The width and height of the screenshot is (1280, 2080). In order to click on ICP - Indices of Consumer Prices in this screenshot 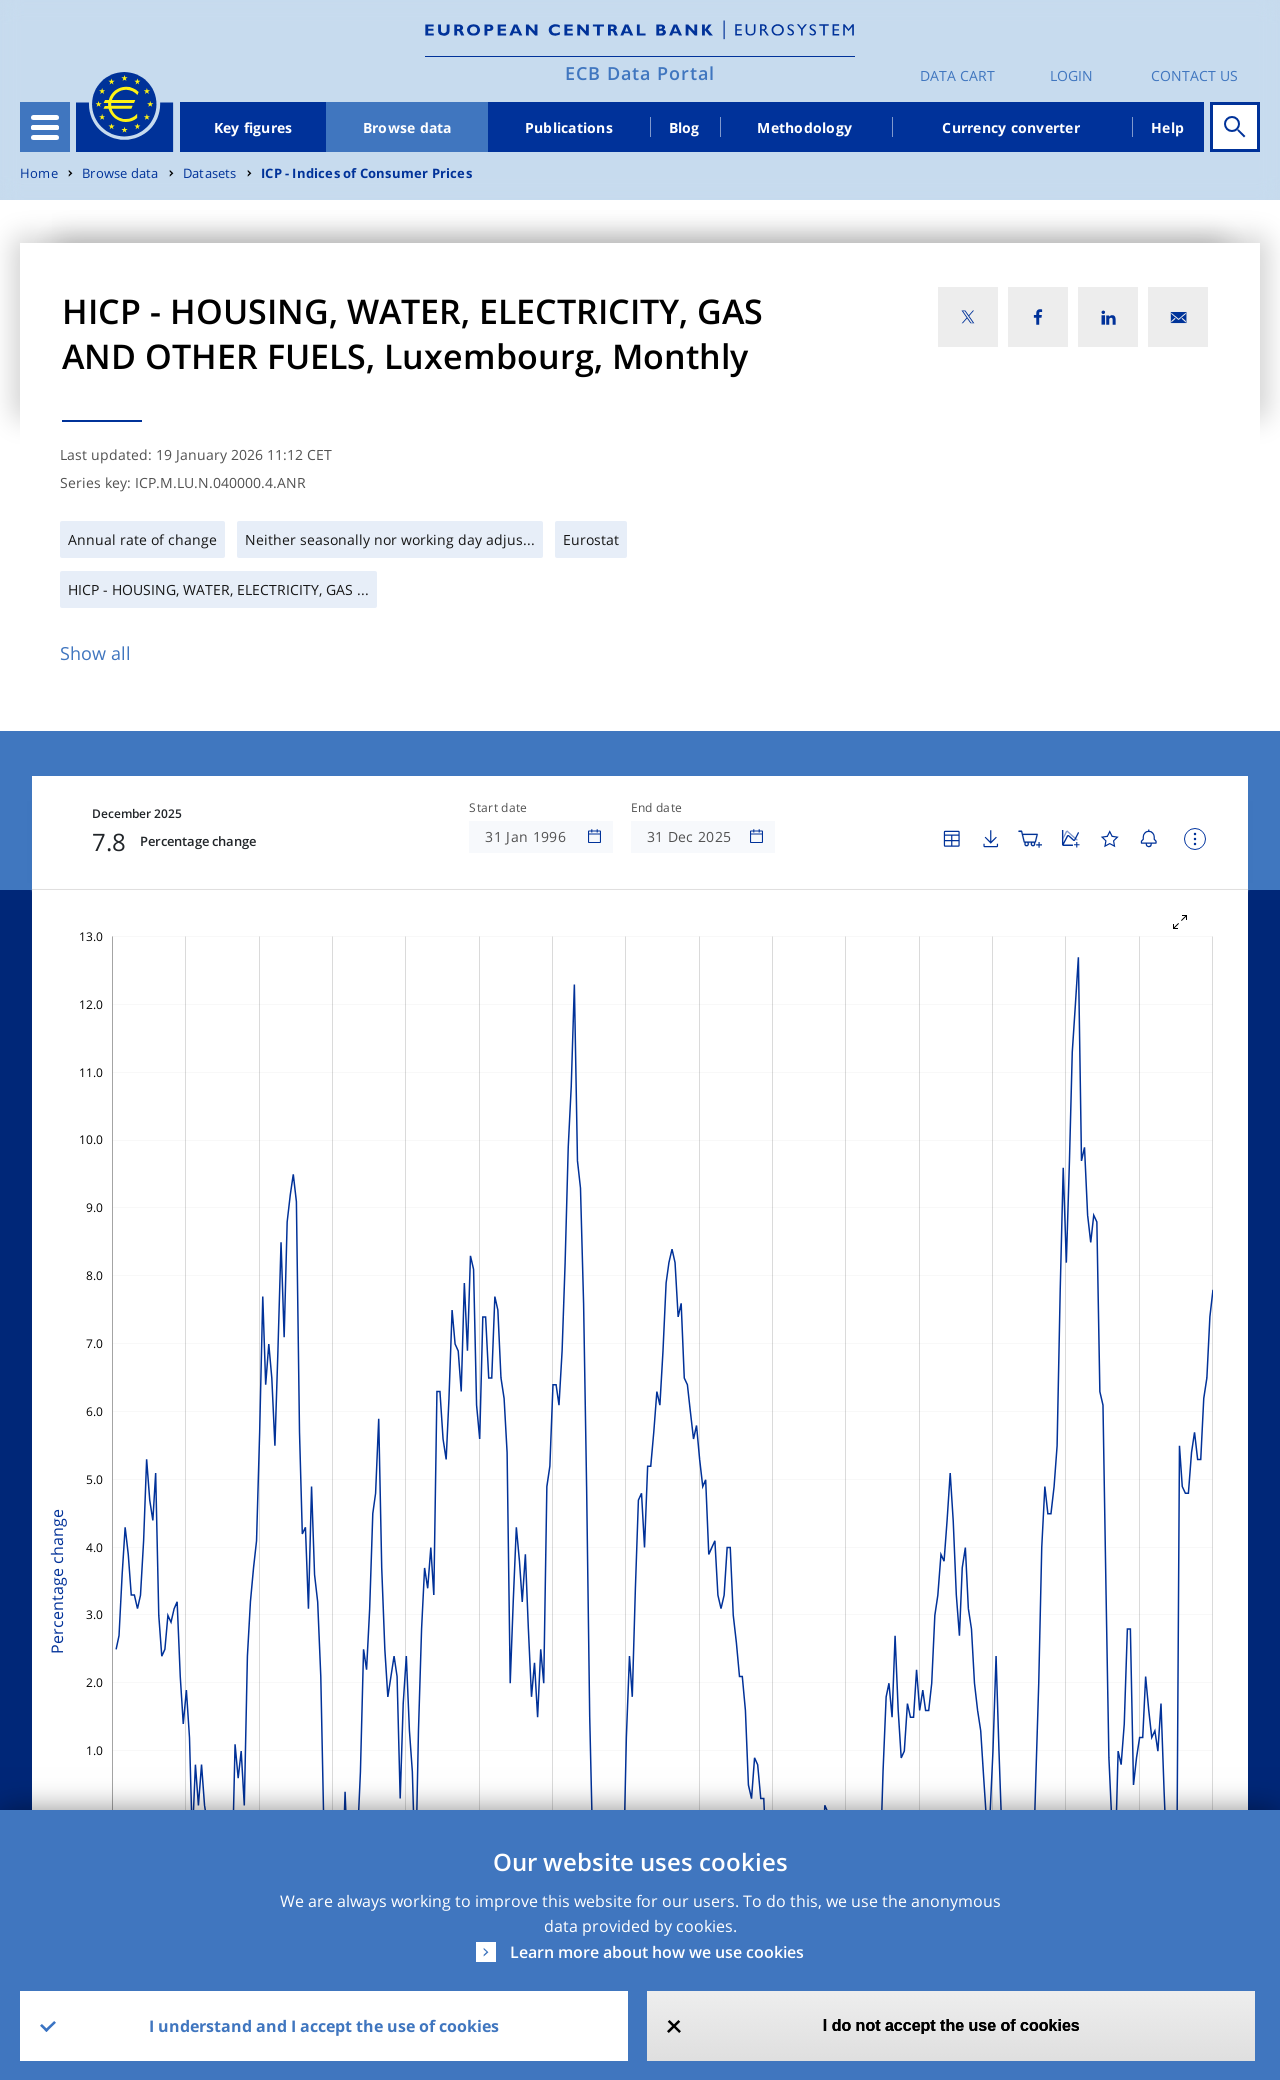, I will do `click(366, 173)`.